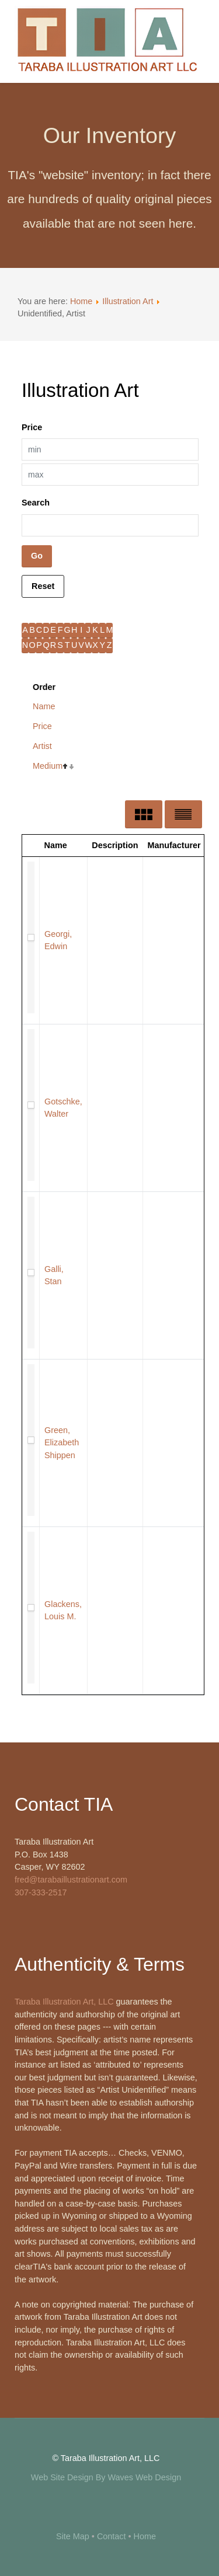 The width and height of the screenshot is (219, 2576). What do you see at coordinates (71, 1879) in the screenshot?
I see `fred@tarabaillustrationart.com` at bounding box center [71, 1879].